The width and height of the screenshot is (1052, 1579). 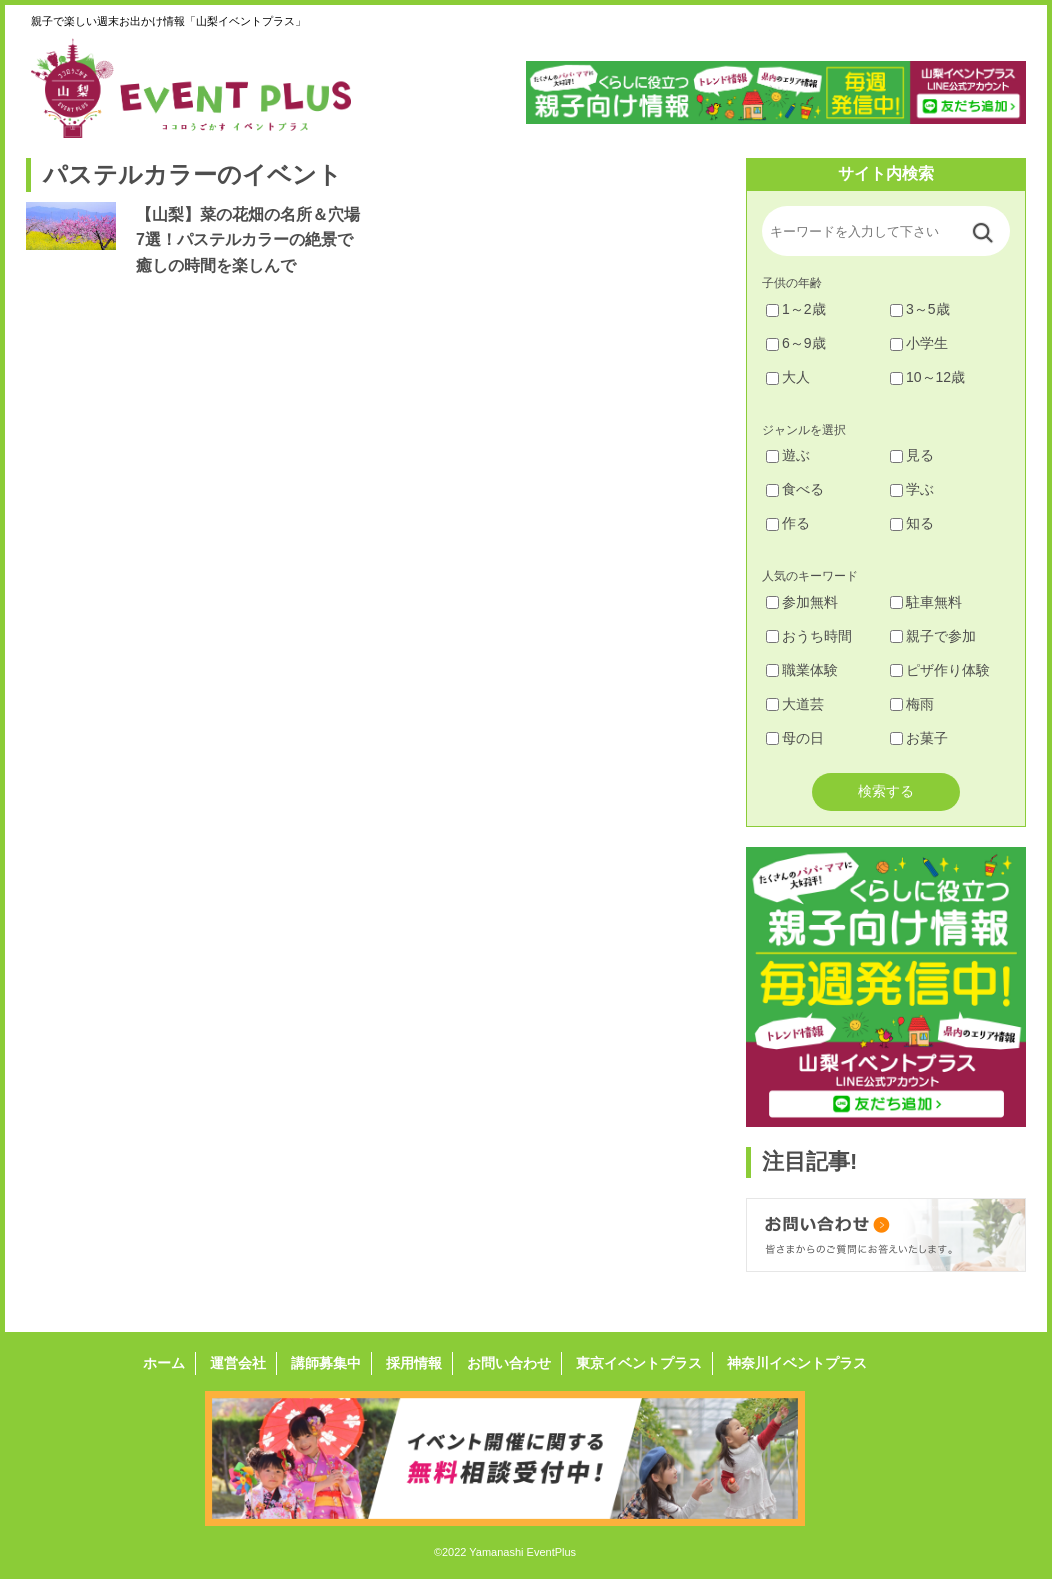 What do you see at coordinates (164, 1363) in the screenshot?
I see `ホーム` at bounding box center [164, 1363].